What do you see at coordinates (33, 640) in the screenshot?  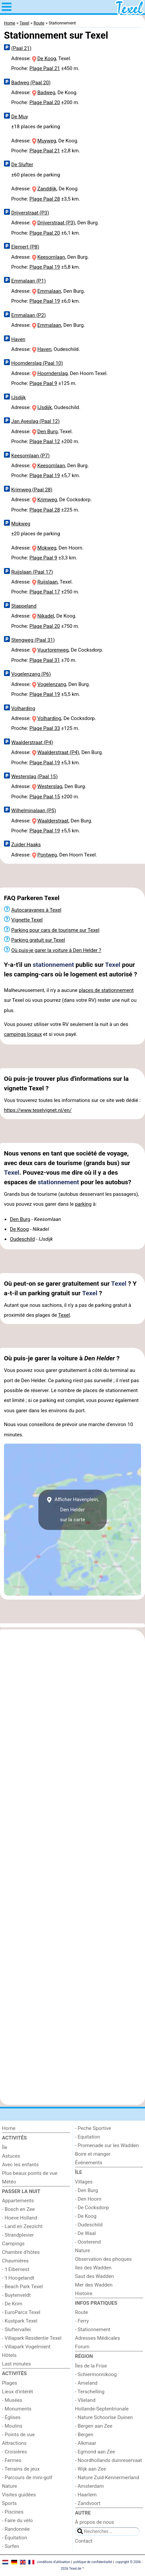 I see `Stengweg (Paal 31)` at bounding box center [33, 640].